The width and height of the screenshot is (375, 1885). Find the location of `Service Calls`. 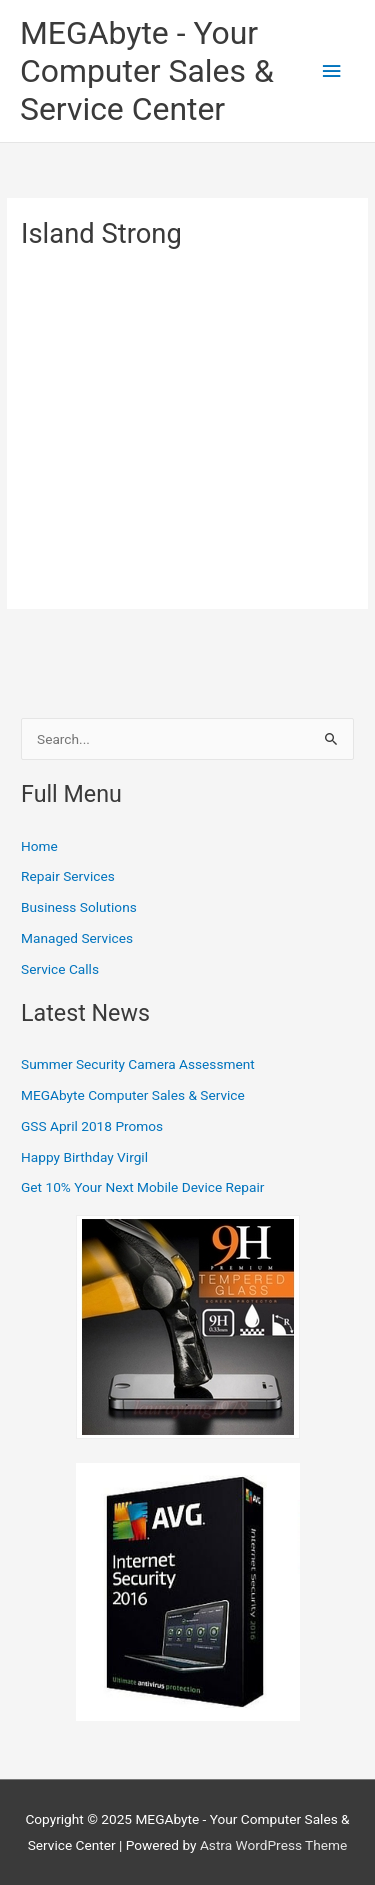

Service Calls is located at coordinates (60, 969).